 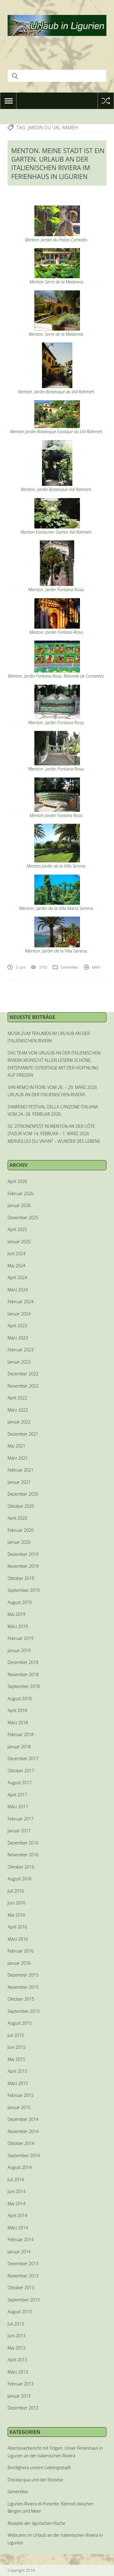 What do you see at coordinates (23, 2119) in the screenshot?
I see `Dezember 2014` at bounding box center [23, 2119].